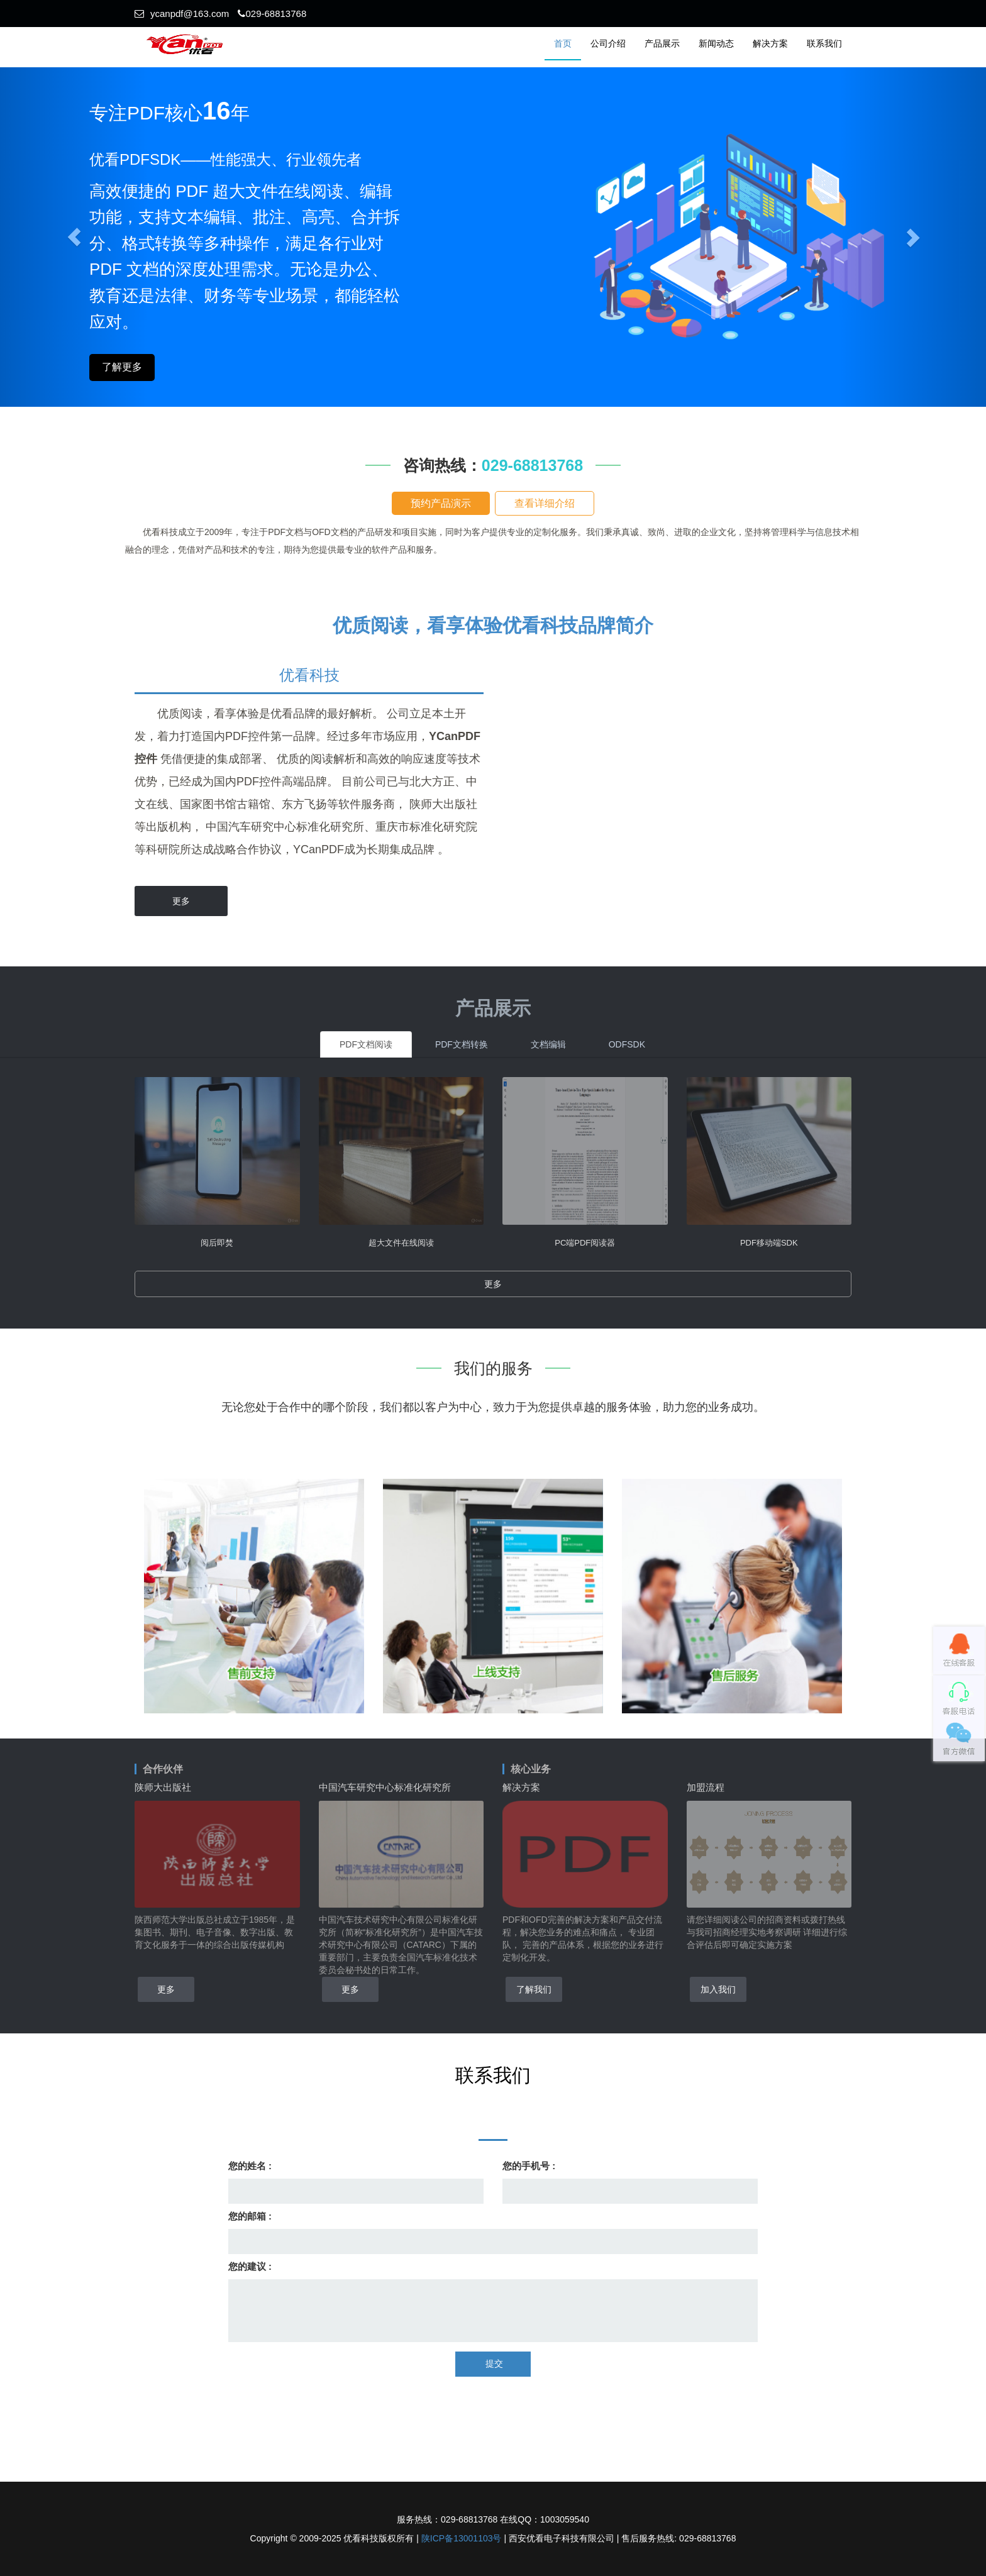  I want to click on 陕ICP备13001103号, so click(461, 2538).